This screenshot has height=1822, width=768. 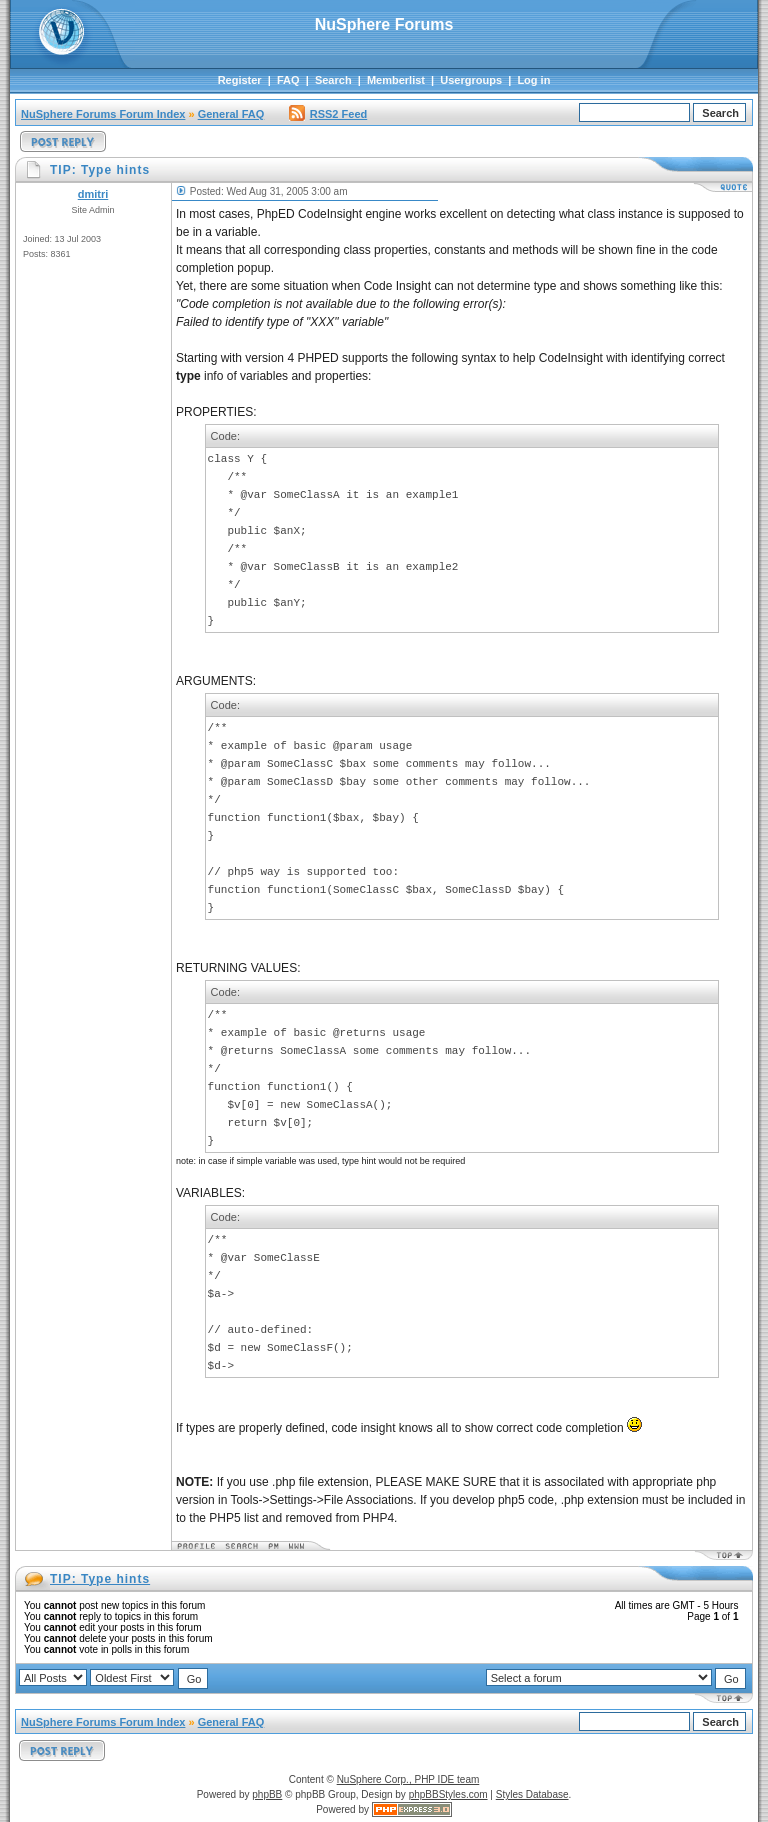 I want to click on phpBBStyles.com, so click(x=448, y=1794).